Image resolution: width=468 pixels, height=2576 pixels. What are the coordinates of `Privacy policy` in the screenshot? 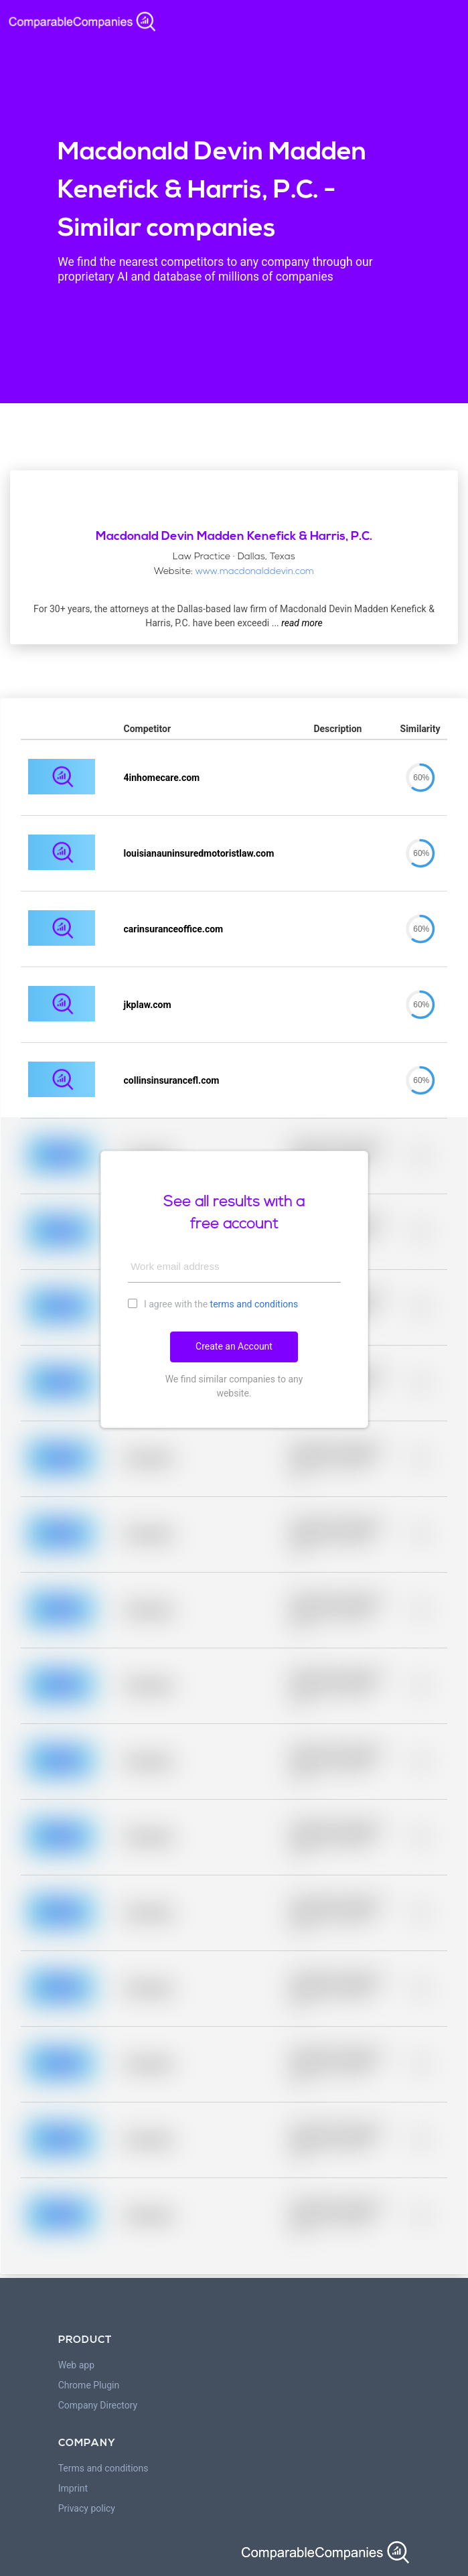 It's located at (86, 2508).